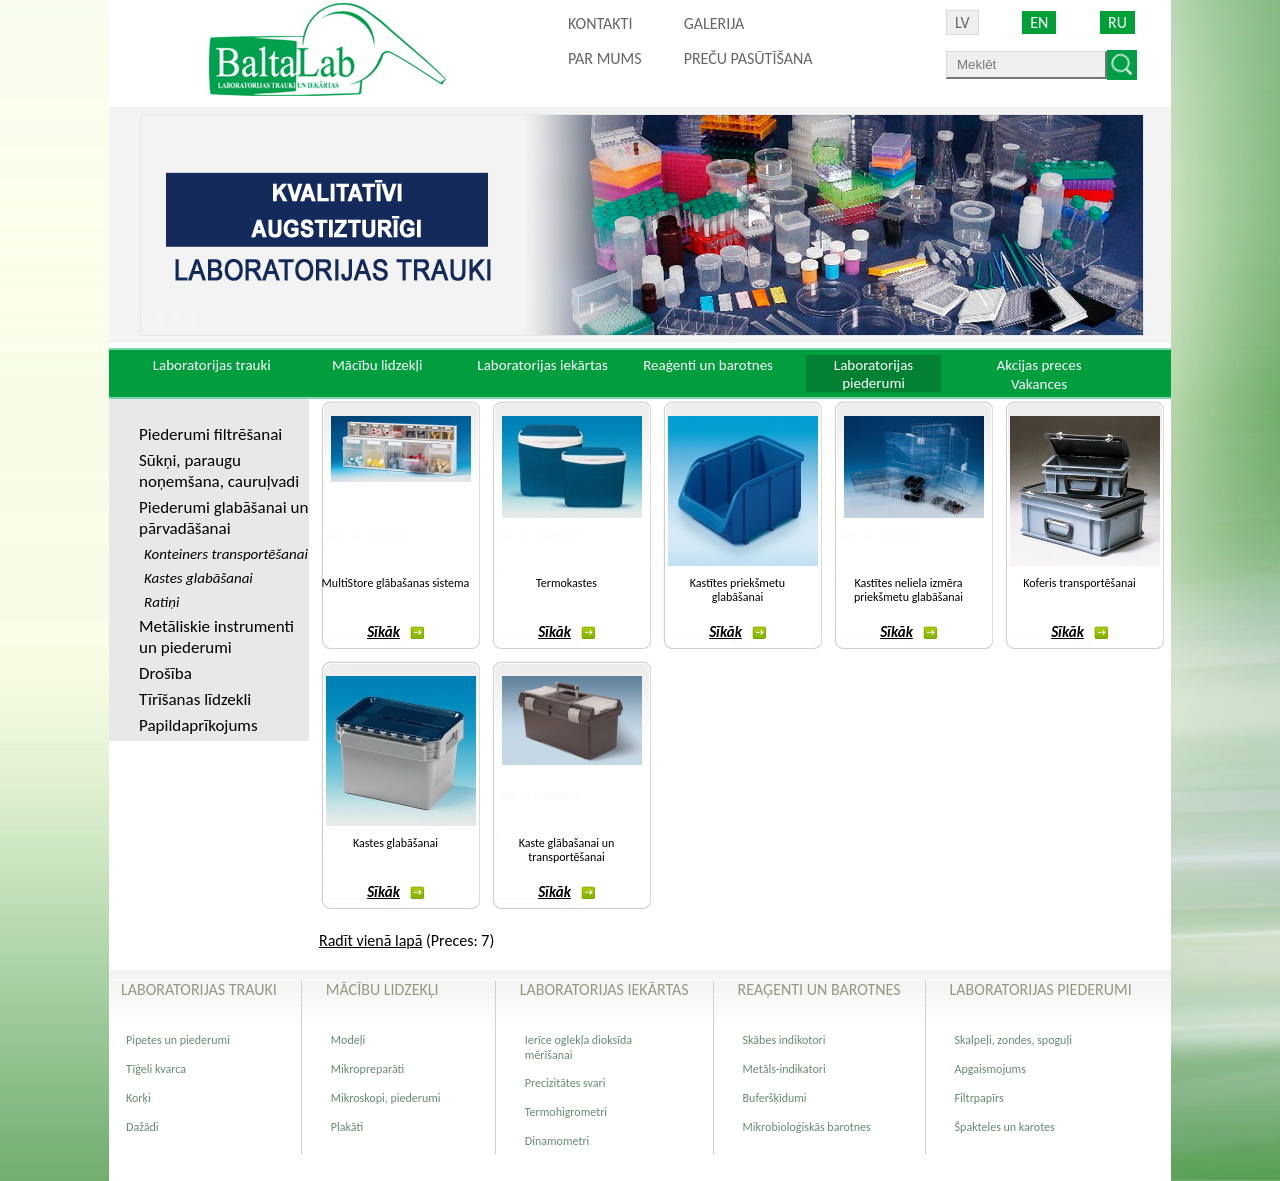  Describe the element at coordinates (600, 23) in the screenshot. I see `Kontakti` at that location.